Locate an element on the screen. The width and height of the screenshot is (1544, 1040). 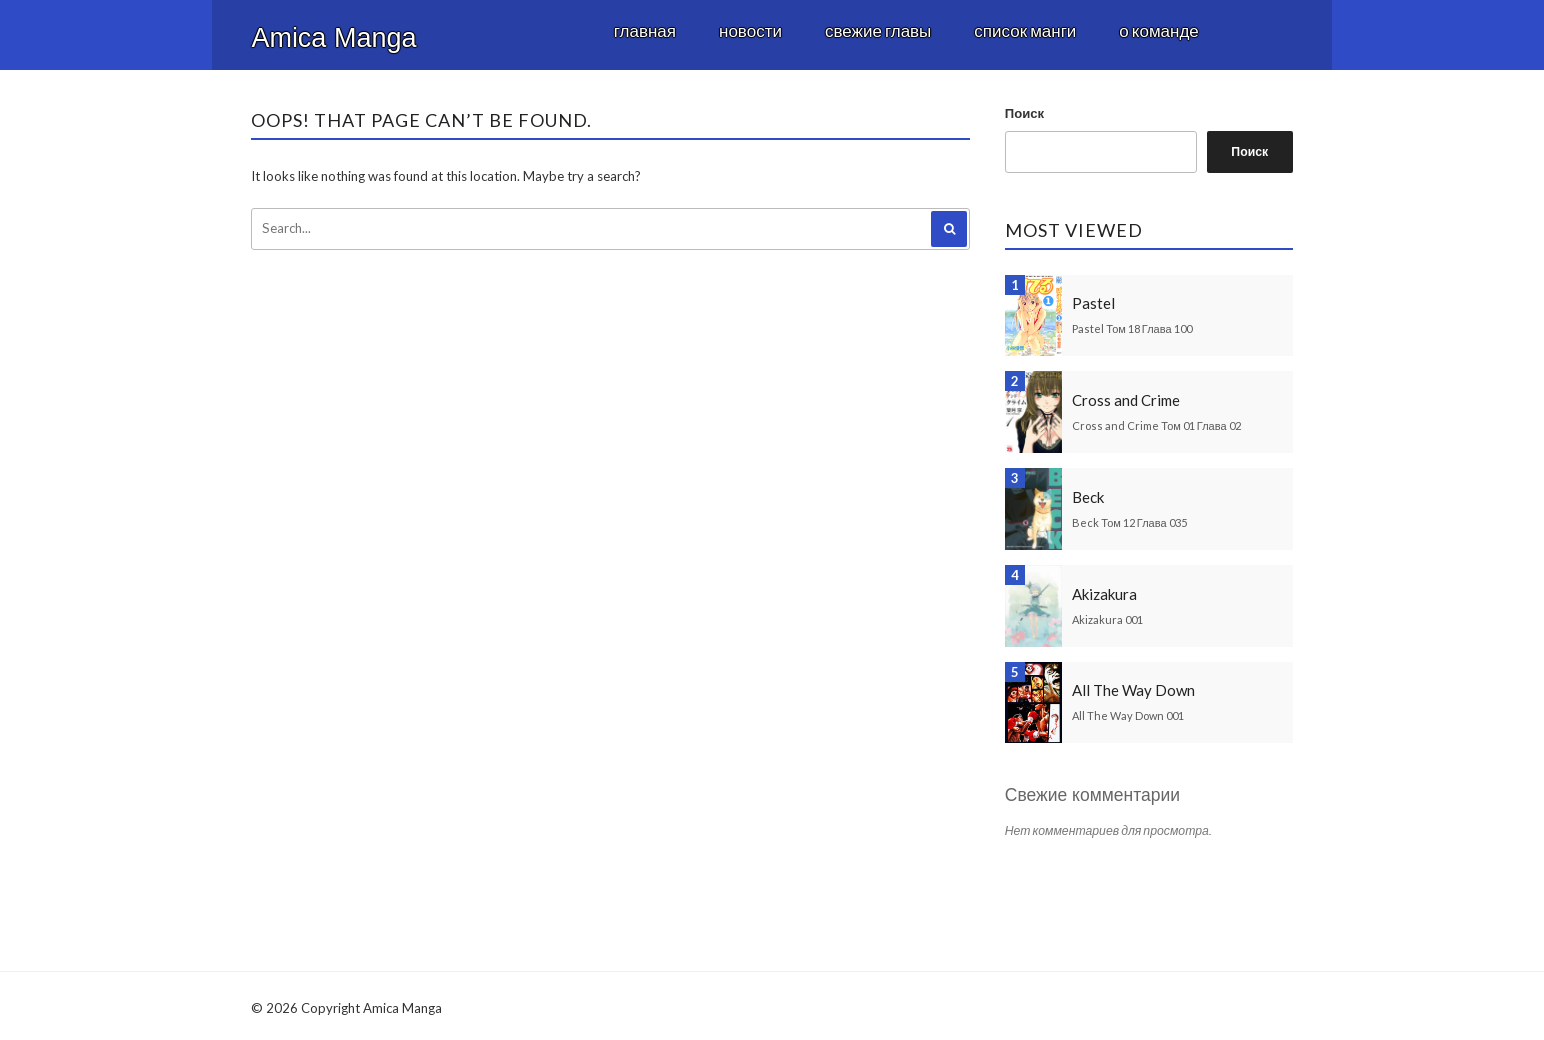
Akizakura 001 is located at coordinates (1107, 619).